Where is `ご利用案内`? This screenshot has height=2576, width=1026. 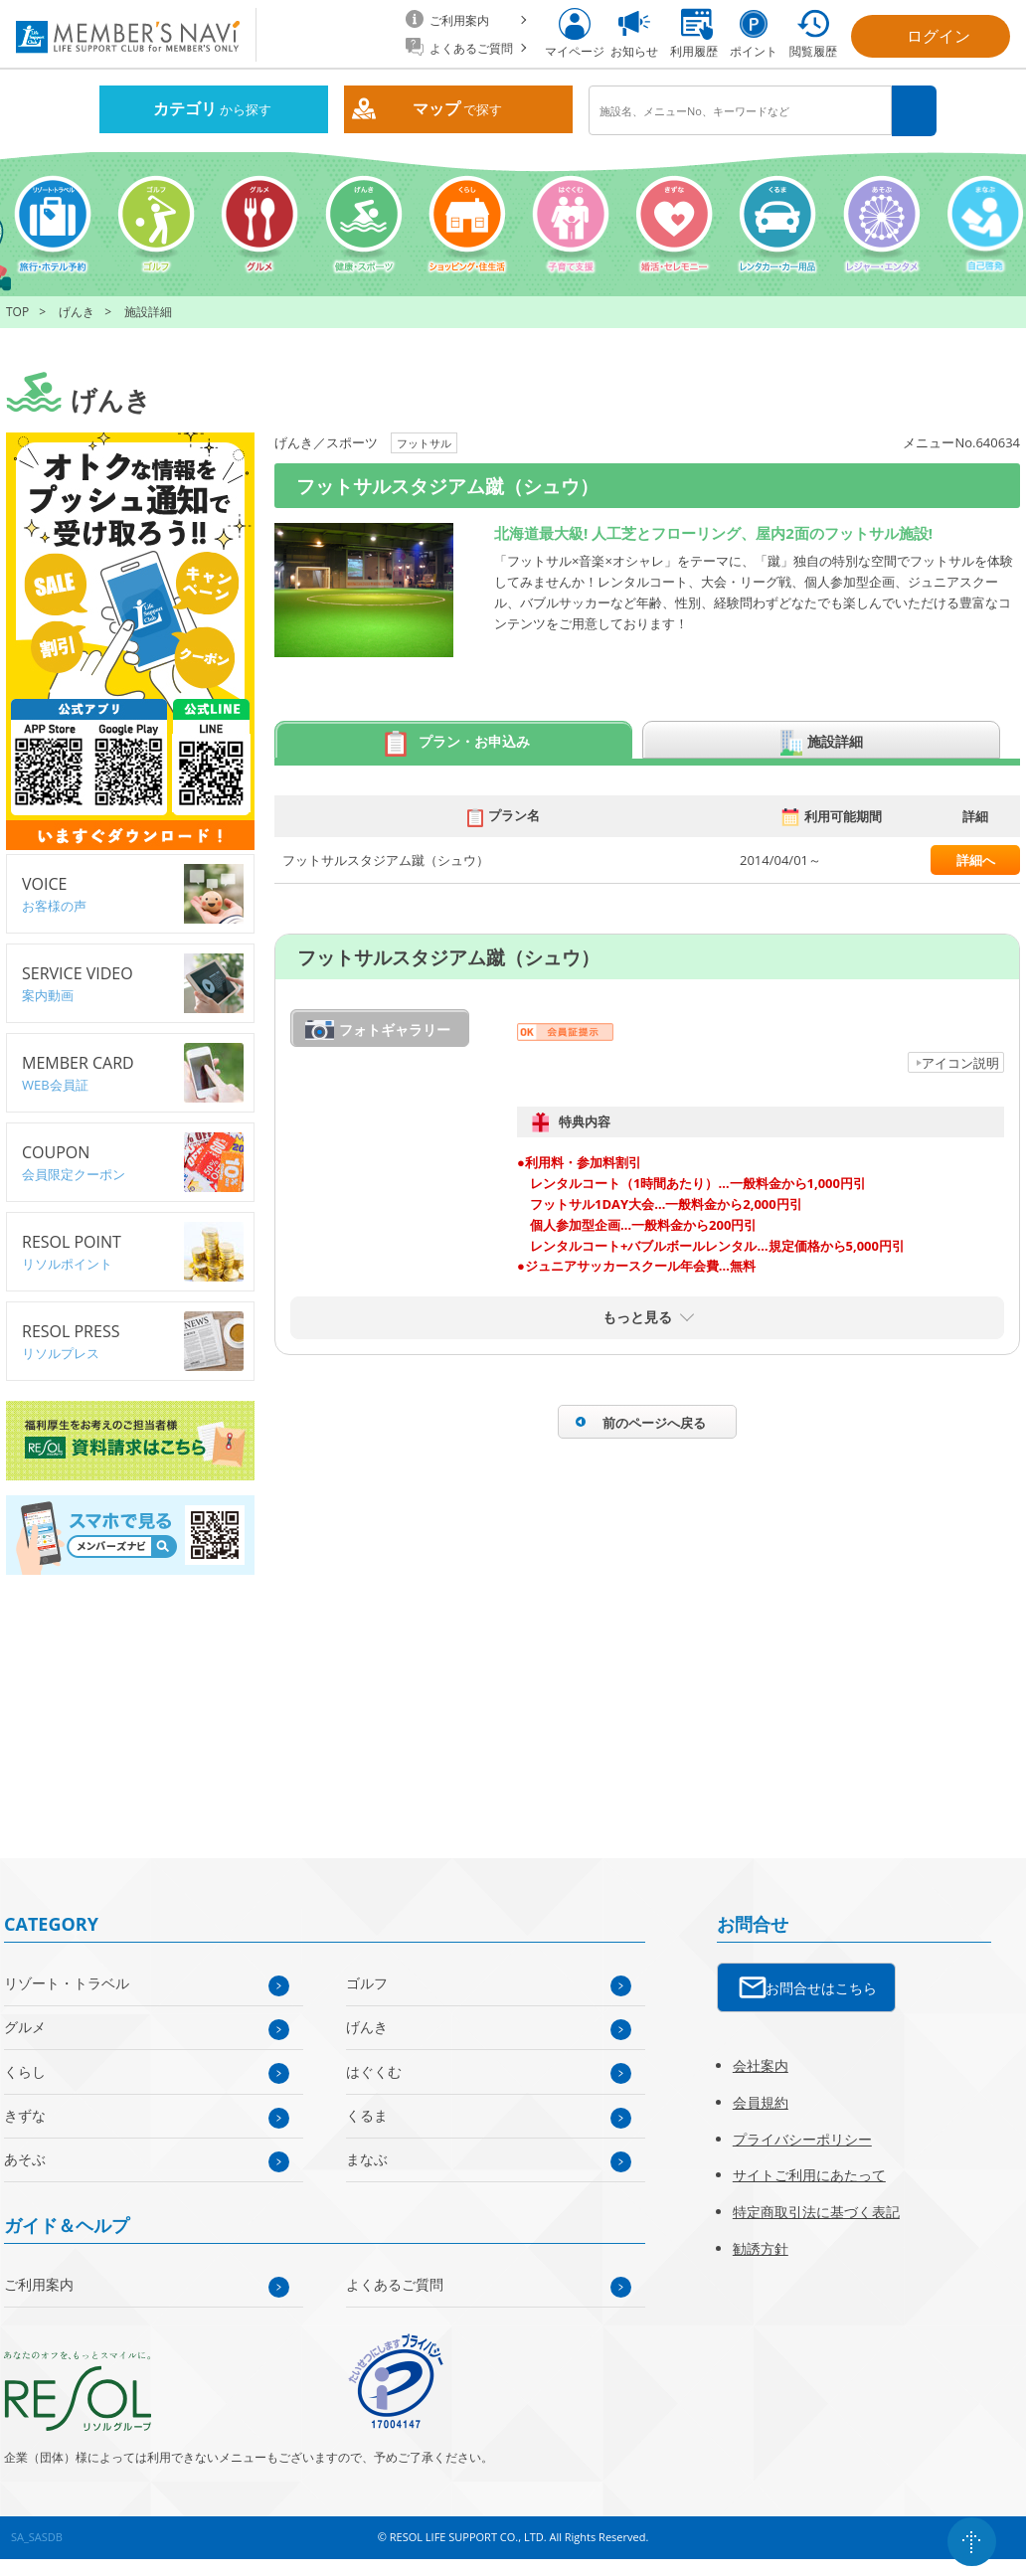
ご利用案内 is located at coordinates (39, 2284).